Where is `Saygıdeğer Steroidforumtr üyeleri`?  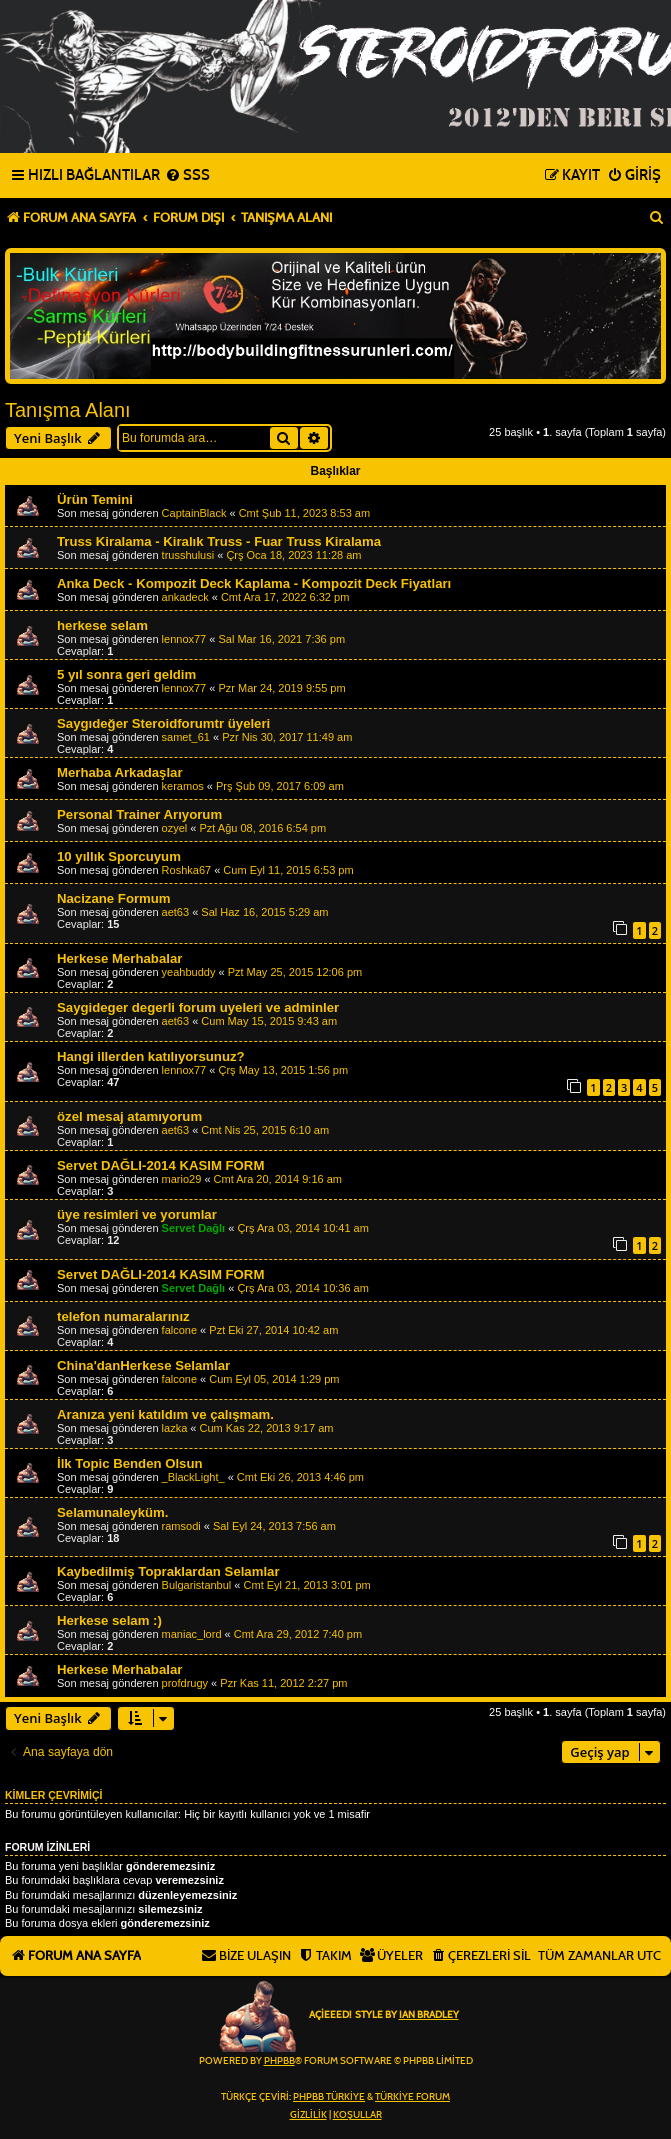 Saygıdeğer Steroidforumtr üyeleri is located at coordinates (163, 723).